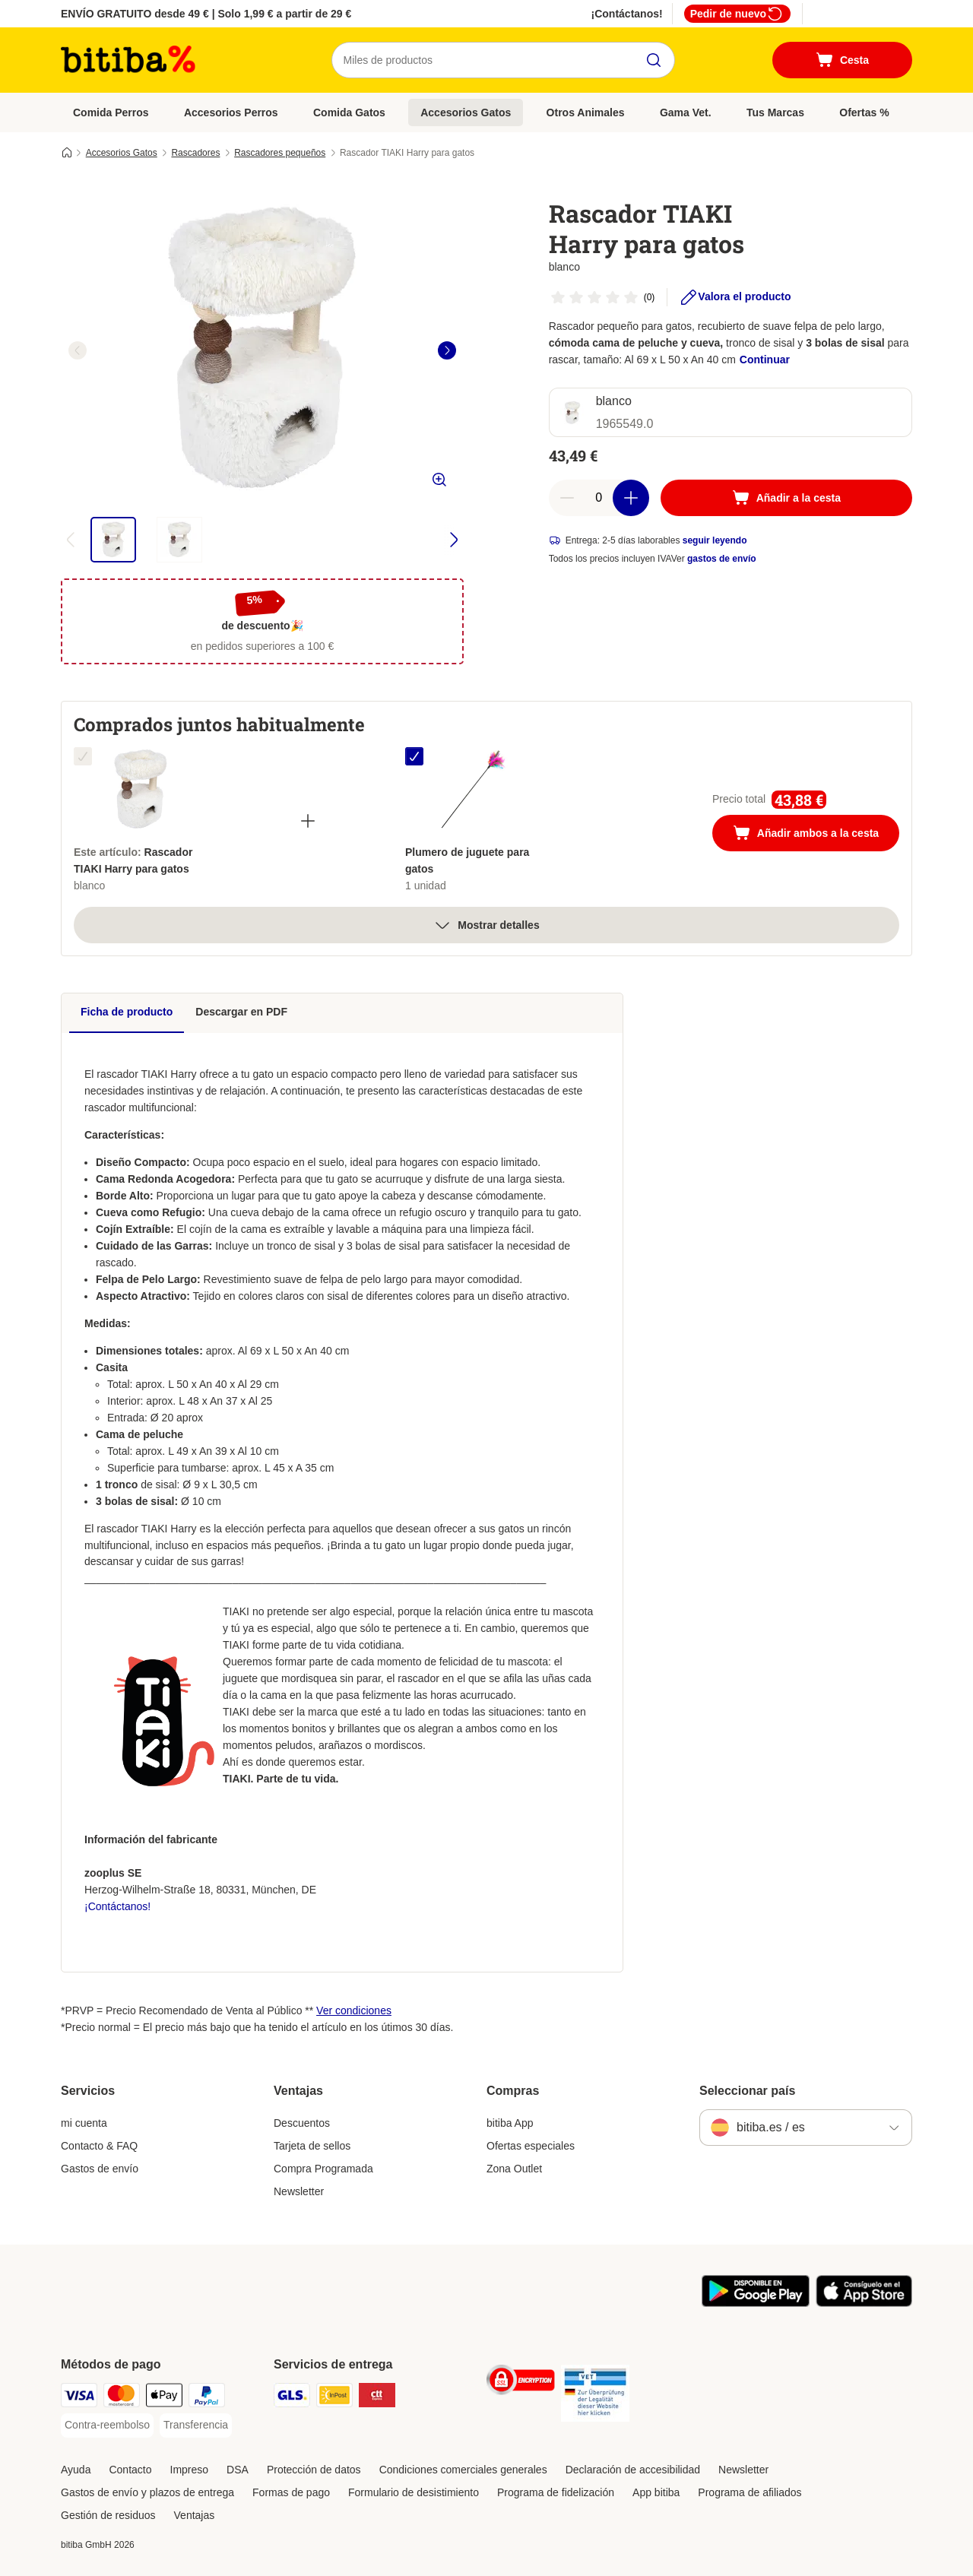 This screenshot has width=973, height=2576. I want to click on Tus Marcas, so click(775, 112).